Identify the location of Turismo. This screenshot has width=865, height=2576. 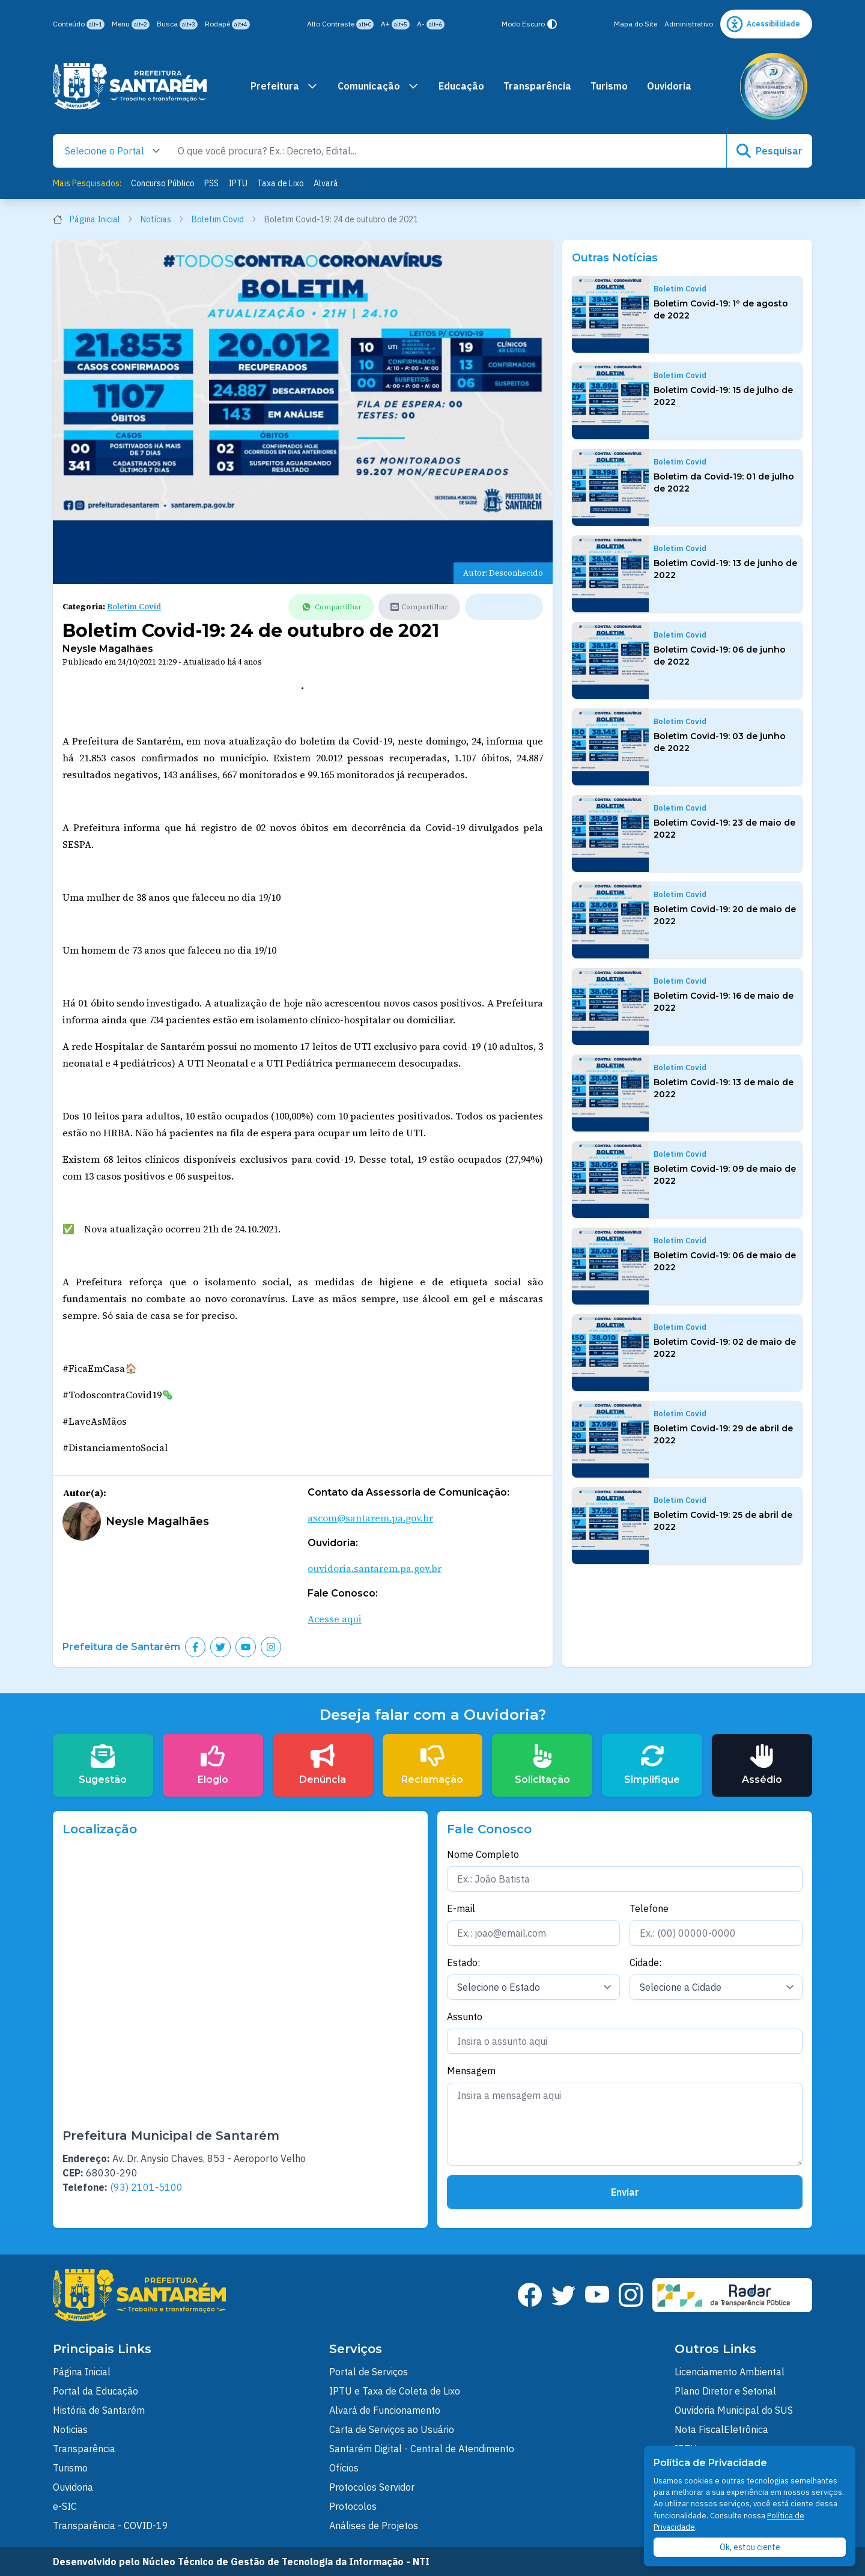
(609, 86).